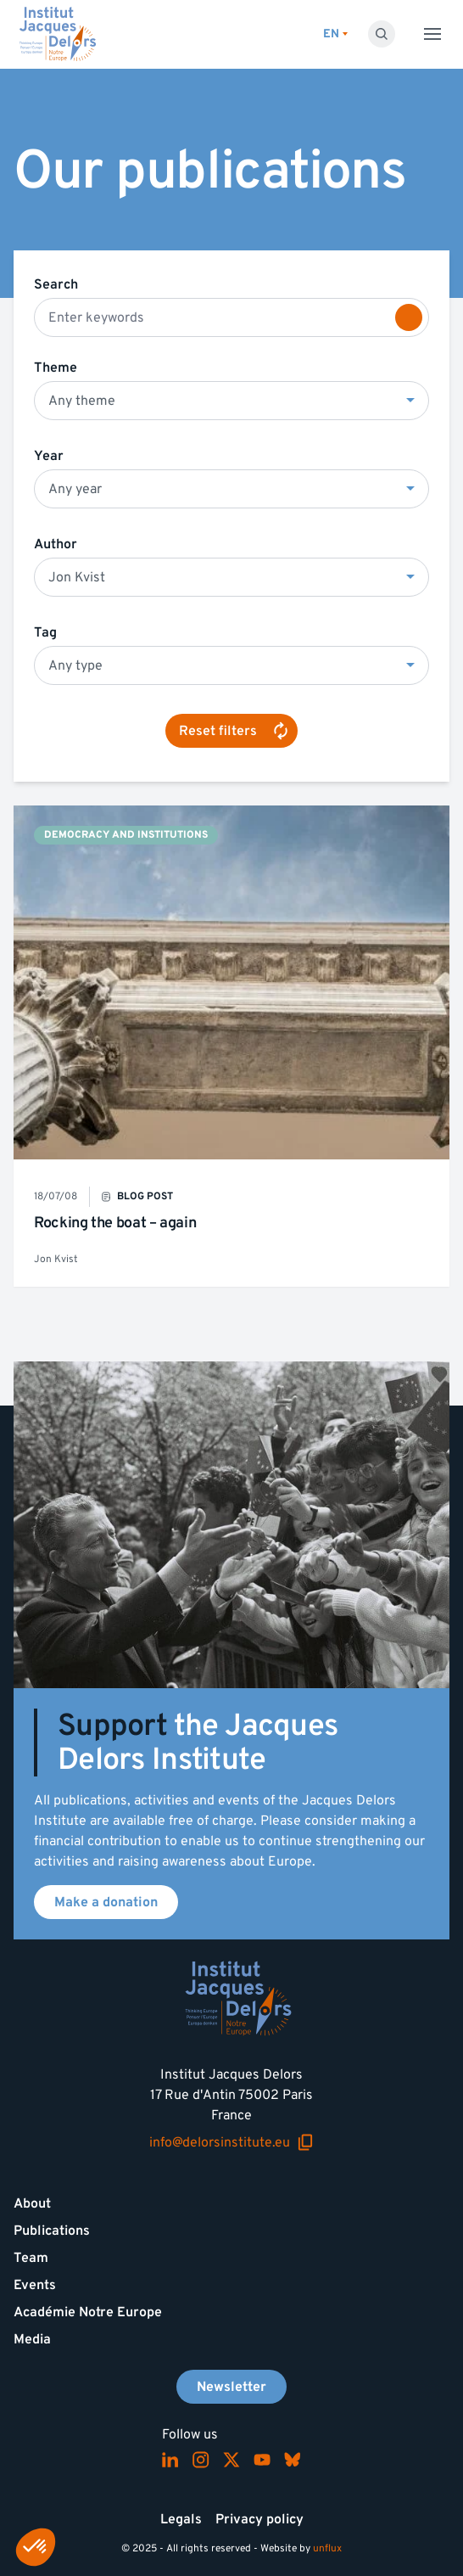 This screenshot has width=463, height=2576. What do you see at coordinates (106, 1902) in the screenshot?
I see `Make a donation` at bounding box center [106, 1902].